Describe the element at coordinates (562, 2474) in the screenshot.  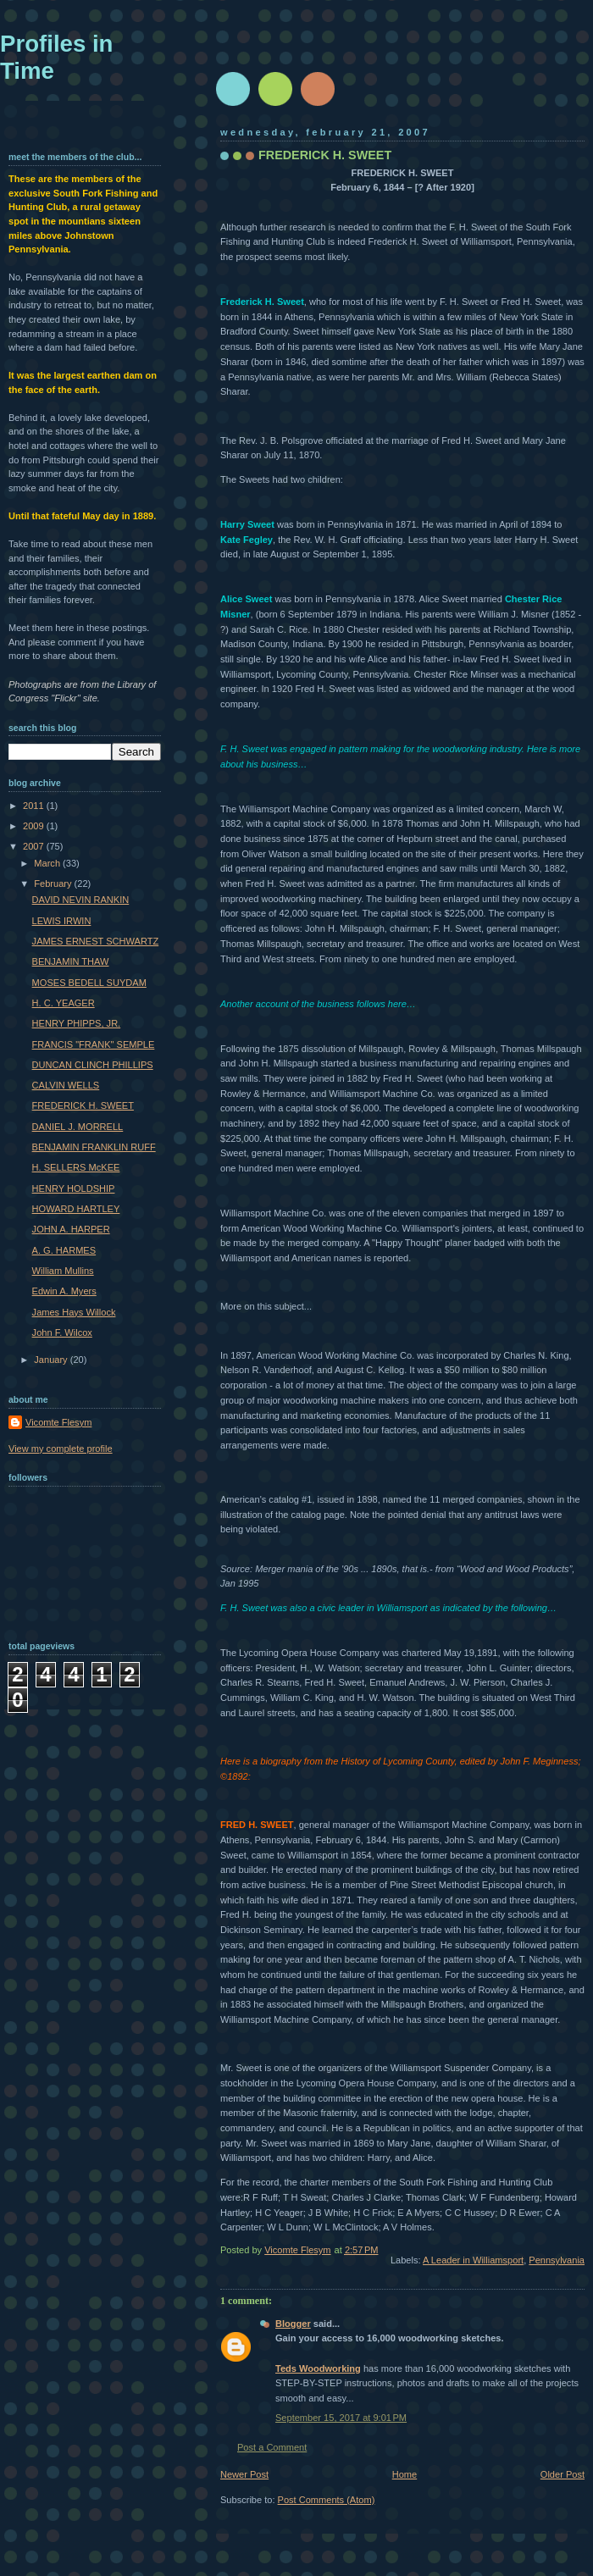
I see `Older Post` at that location.